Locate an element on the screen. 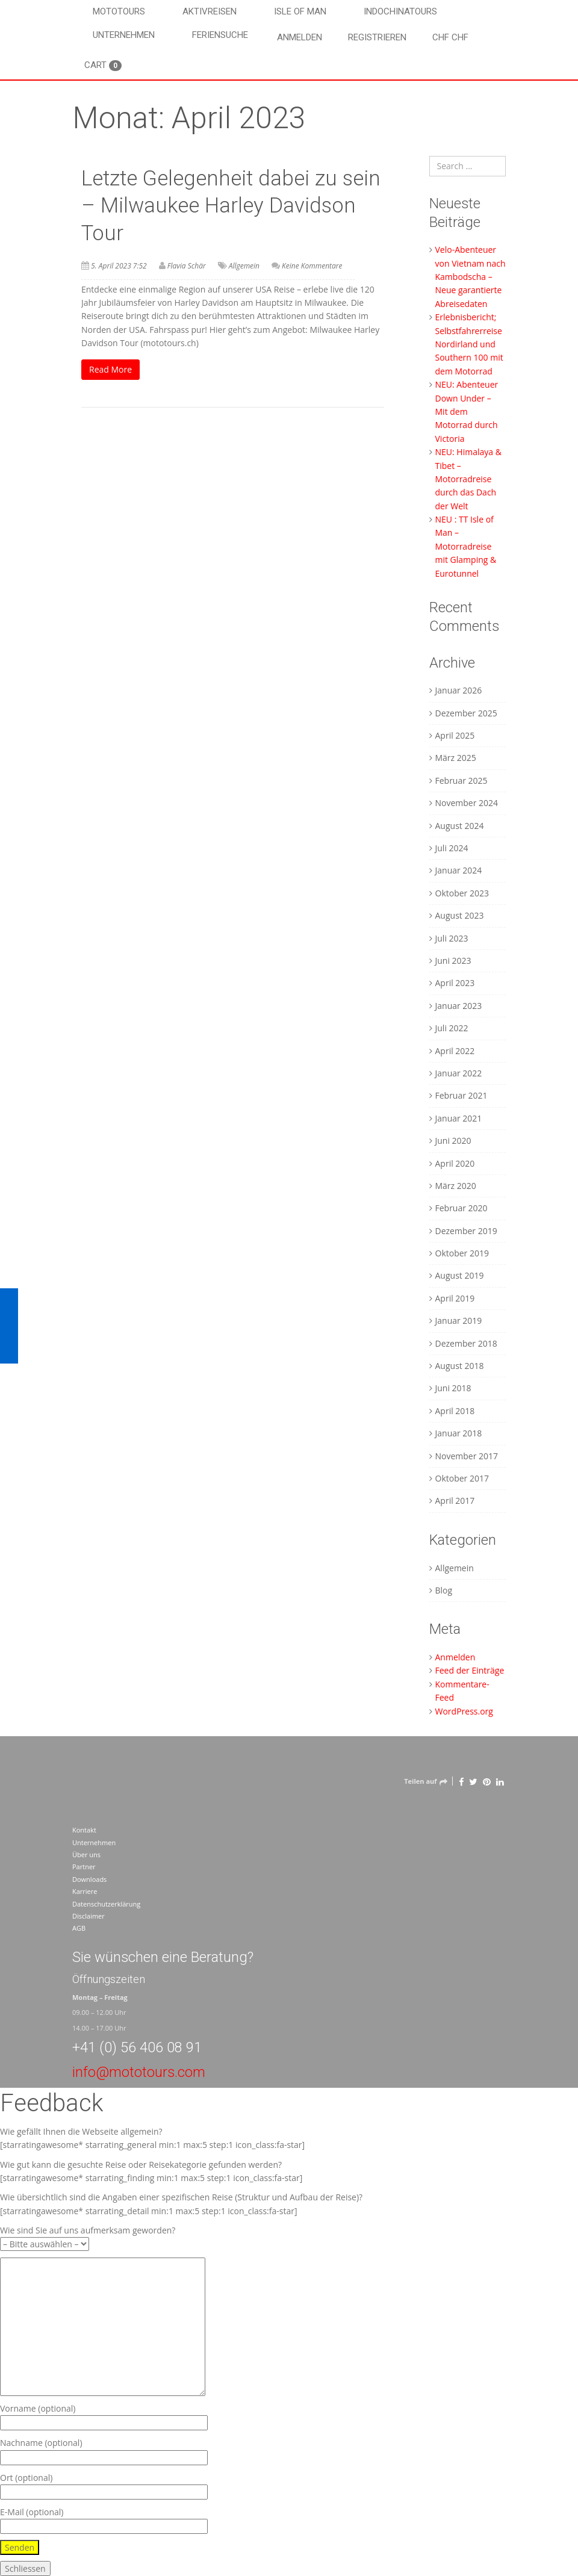 This screenshot has height=2576, width=578. April 2019 is located at coordinates (455, 1298).